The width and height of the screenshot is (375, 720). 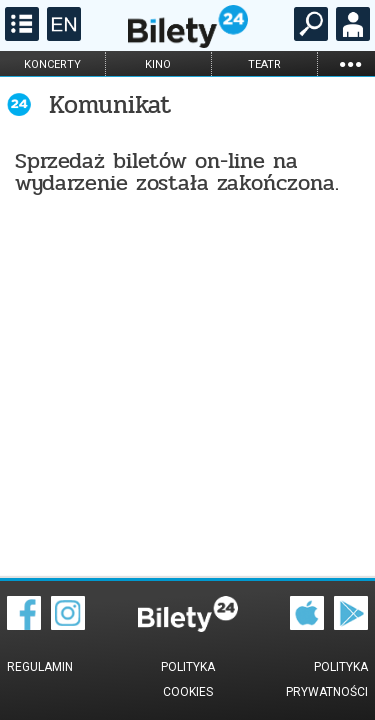 What do you see at coordinates (264, 64) in the screenshot?
I see `teatr` at bounding box center [264, 64].